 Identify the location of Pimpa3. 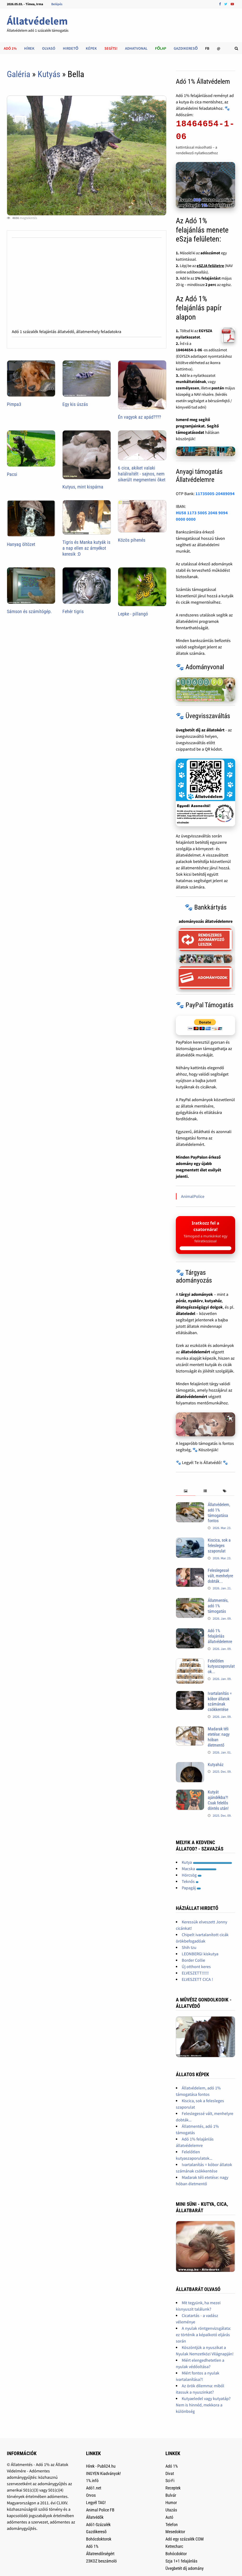
(14, 404).